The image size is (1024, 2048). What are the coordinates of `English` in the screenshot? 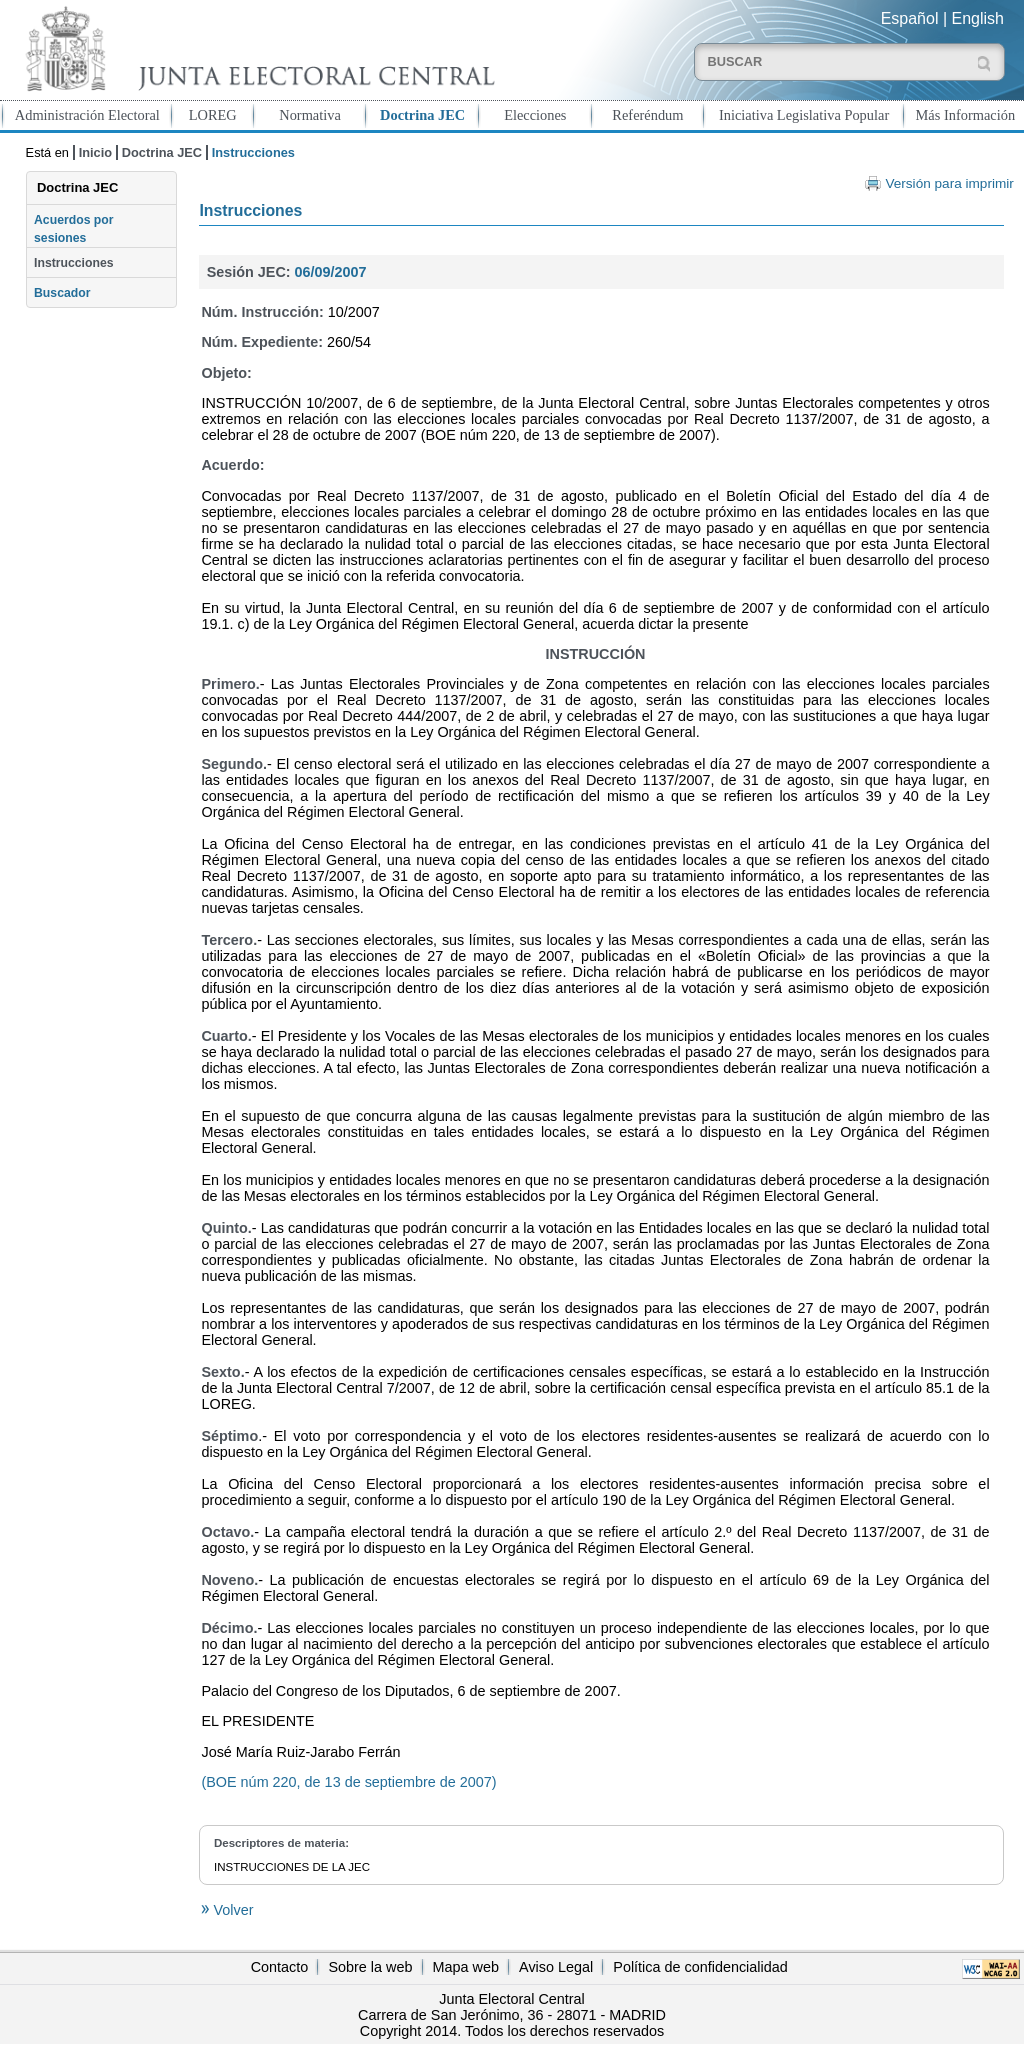 It's located at (978, 18).